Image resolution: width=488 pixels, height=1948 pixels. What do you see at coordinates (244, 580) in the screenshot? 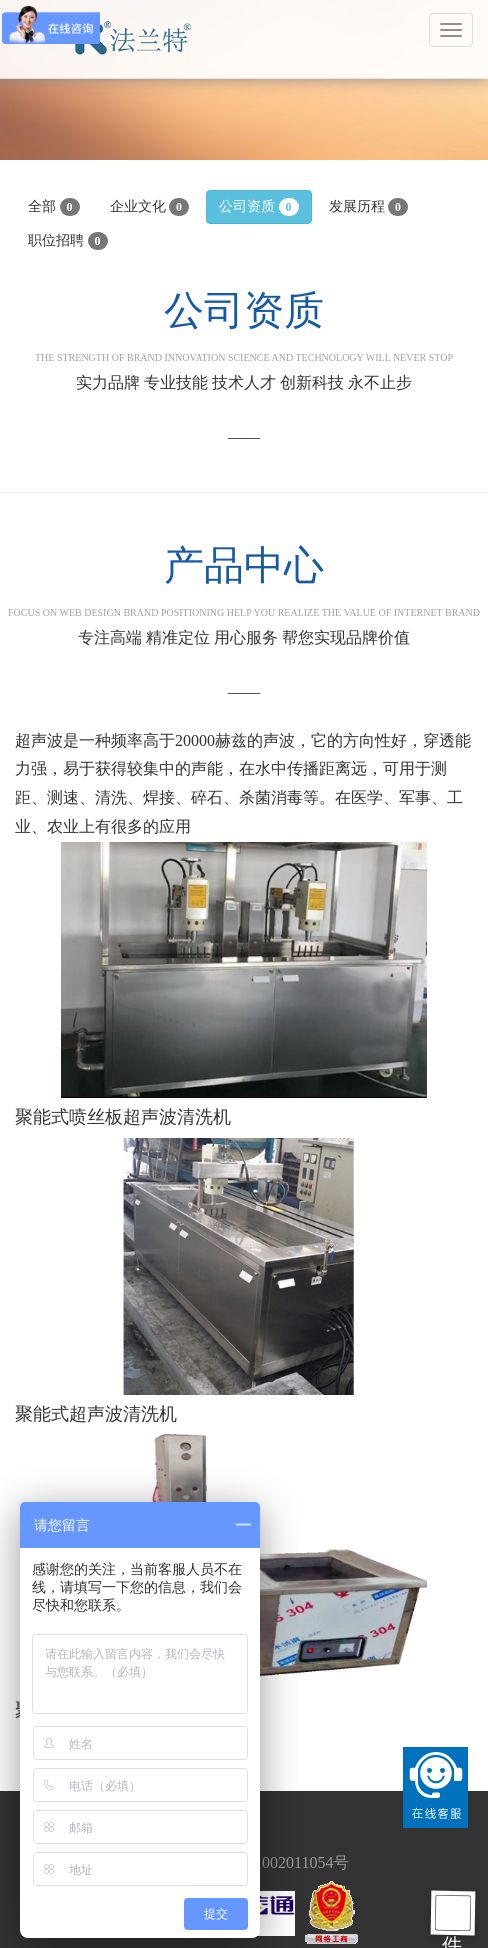
I see `产品中心` at bounding box center [244, 580].